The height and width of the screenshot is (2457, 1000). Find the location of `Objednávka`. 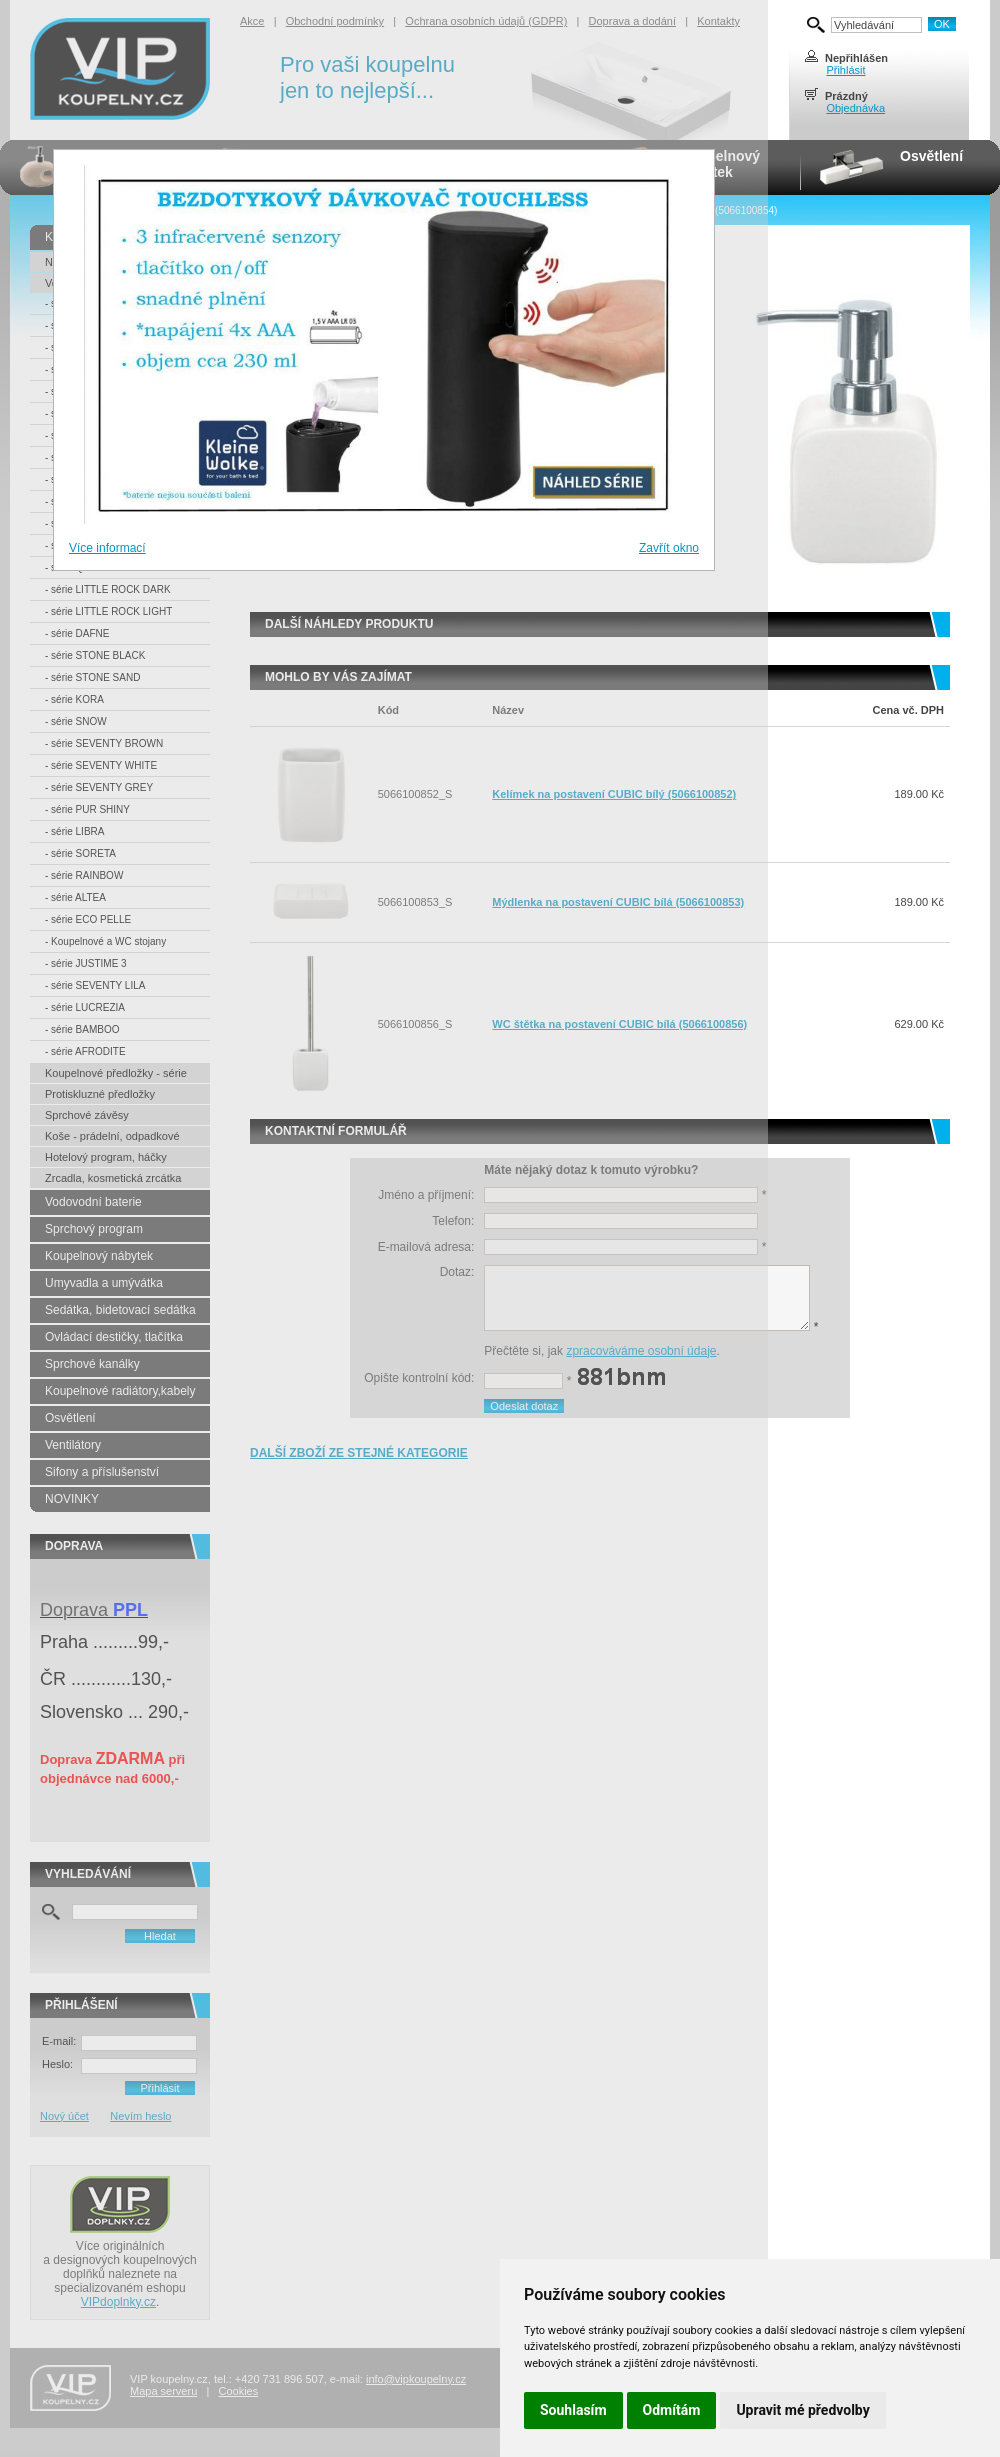

Objednávka is located at coordinates (855, 108).